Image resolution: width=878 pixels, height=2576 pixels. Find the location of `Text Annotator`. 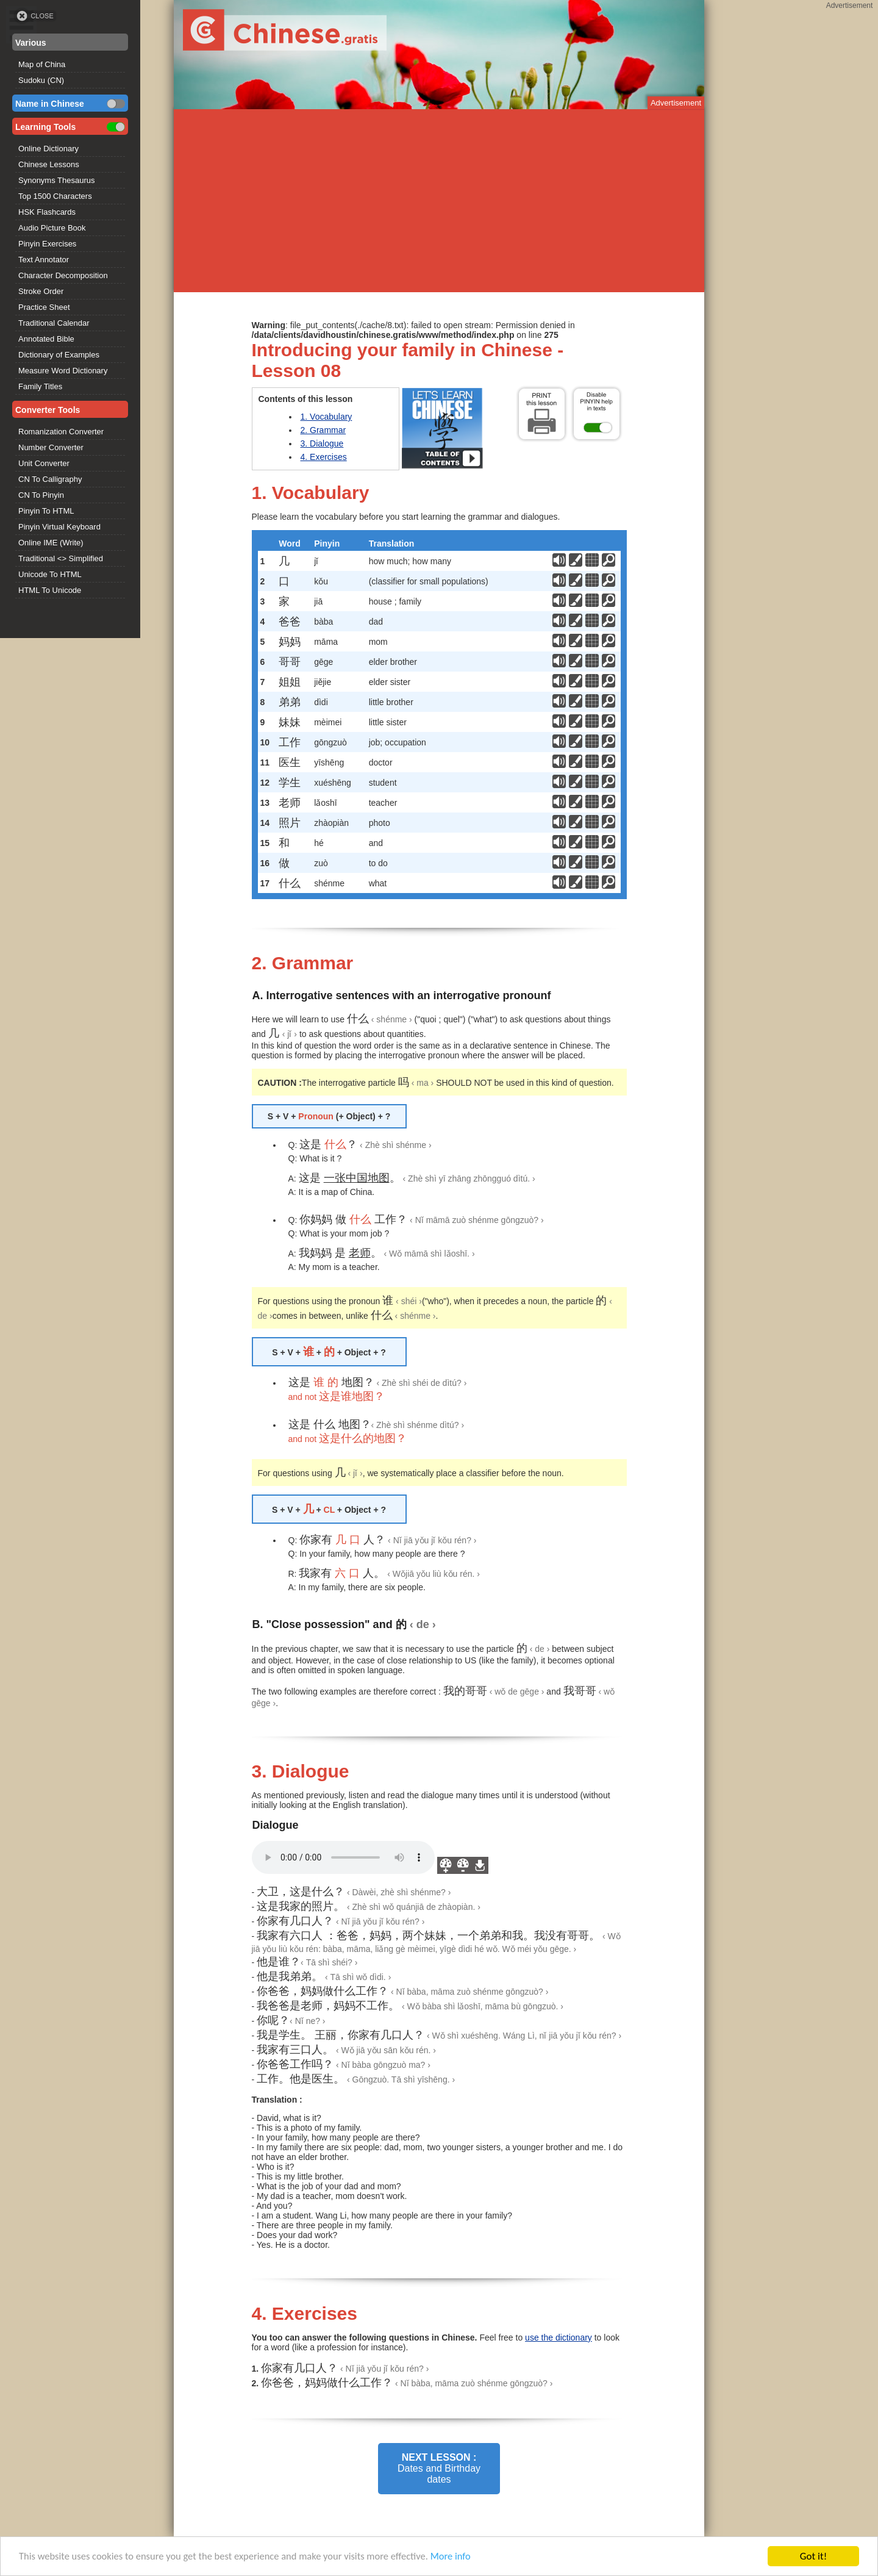

Text Annotator is located at coordinates (43, 259).